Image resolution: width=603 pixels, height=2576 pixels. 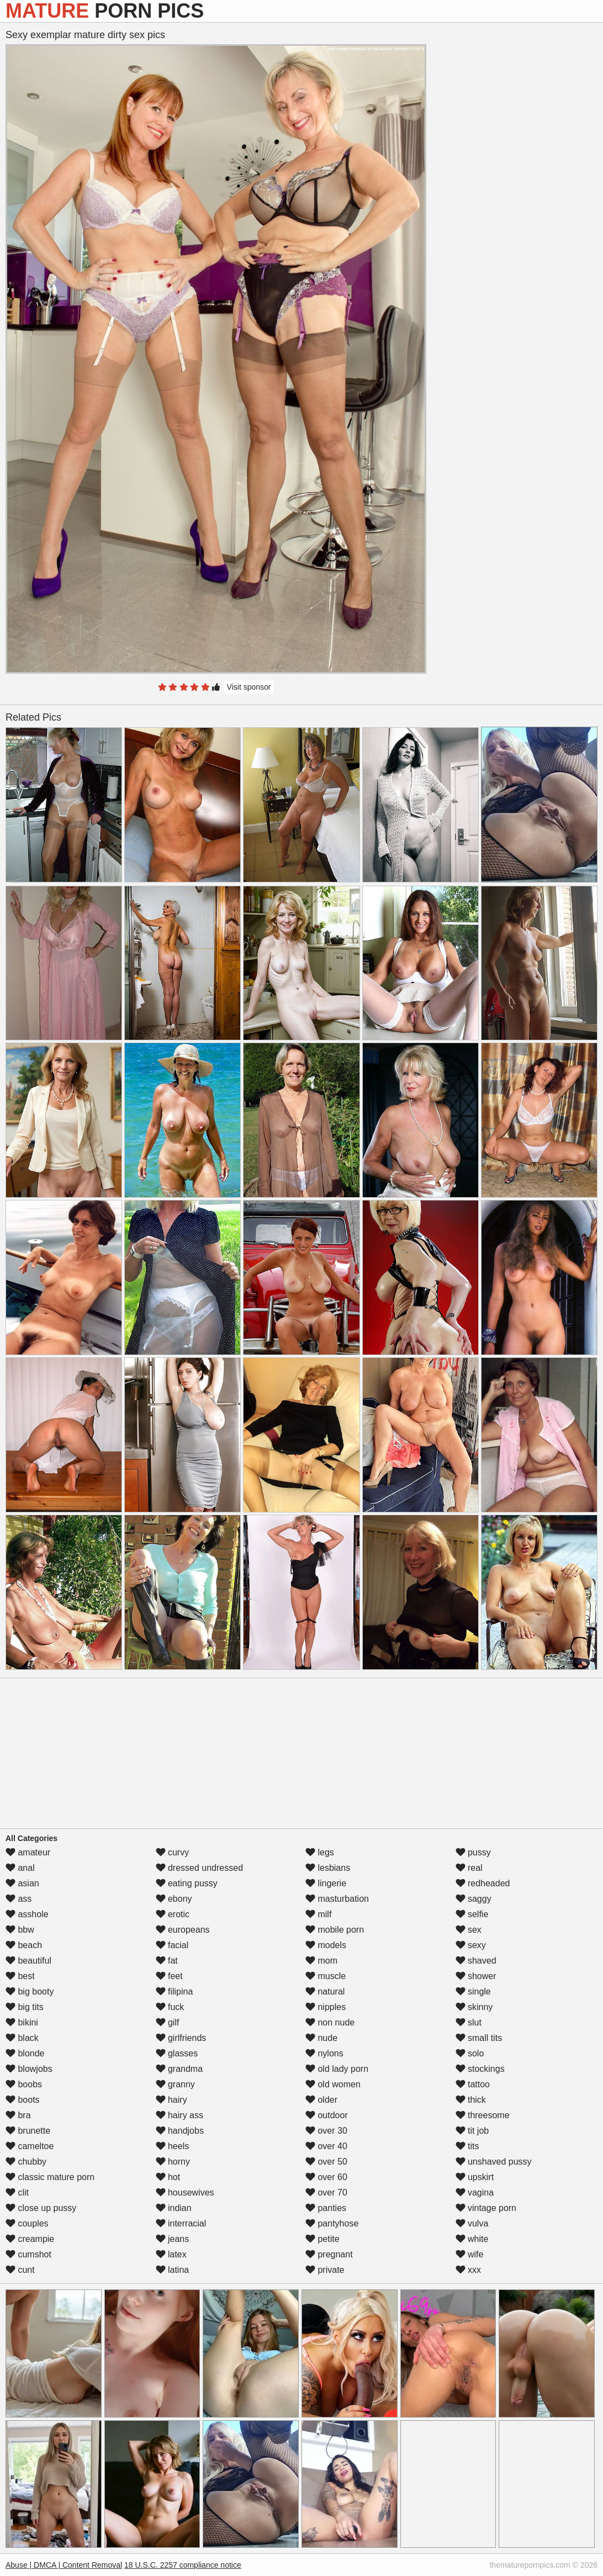 What do you see at coordinates (327, 1868) in the screenshot?
I see `lesbians` at bounding box center [327, 1868].